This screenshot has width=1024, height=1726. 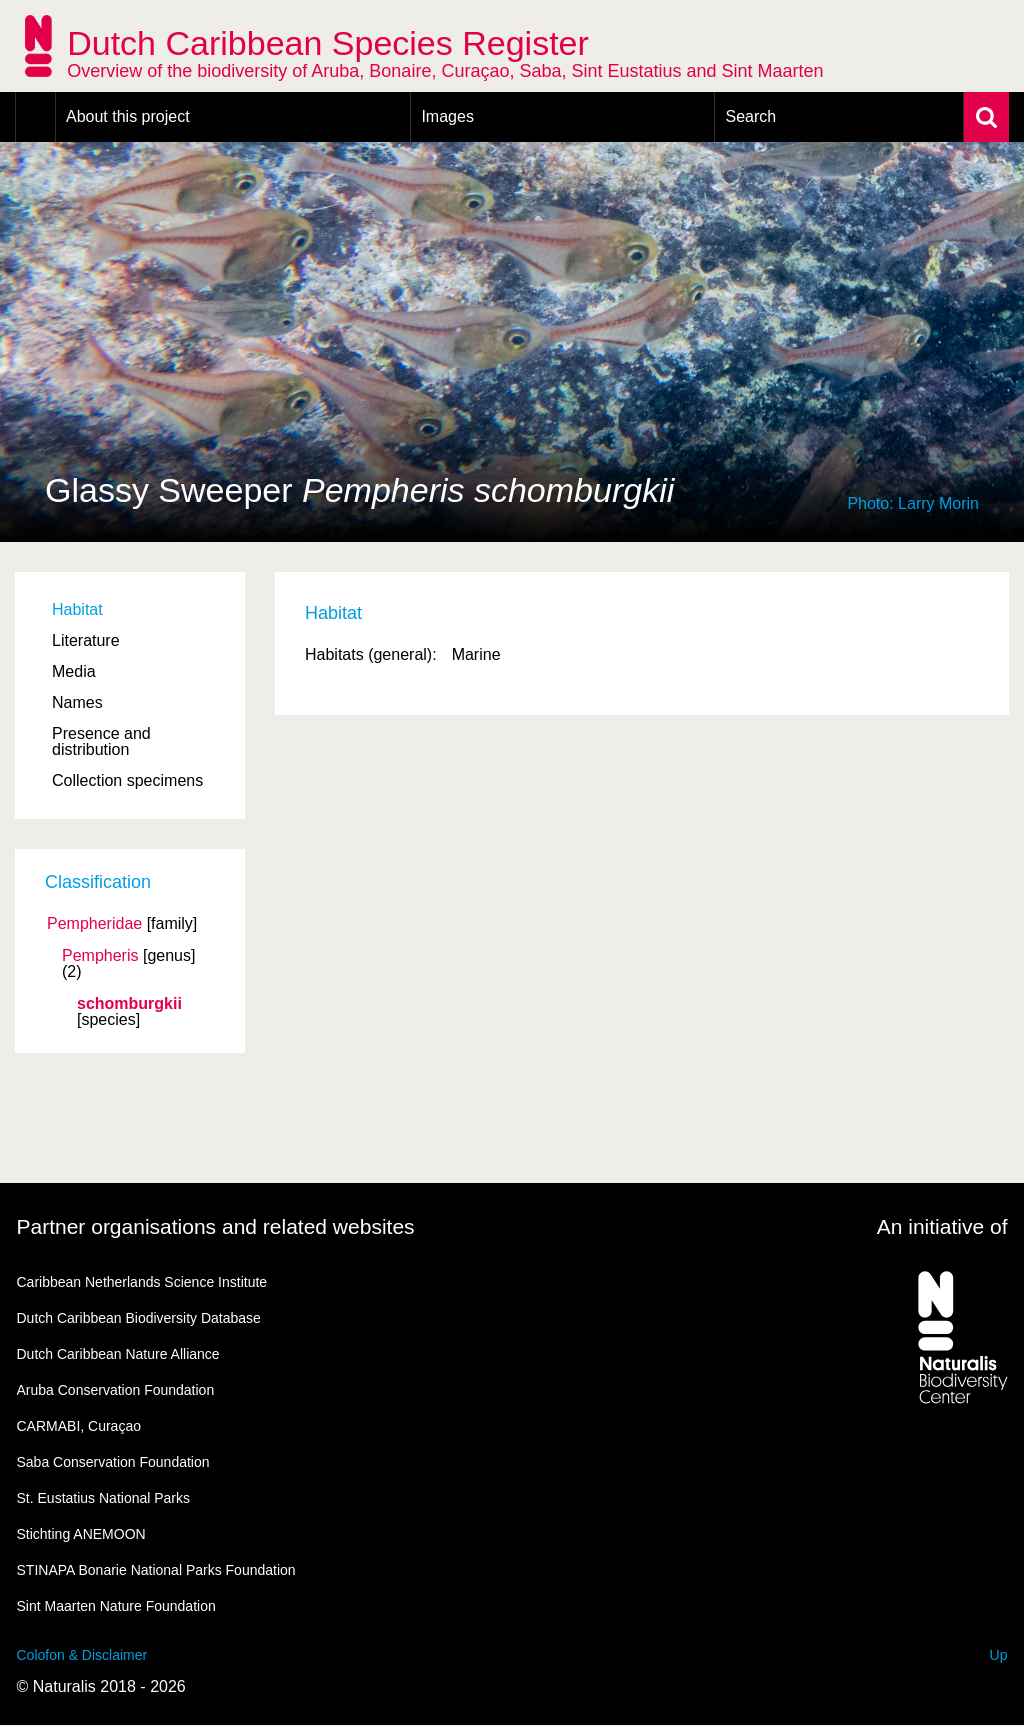 I want to click on Names, so click(x=77, y=702).